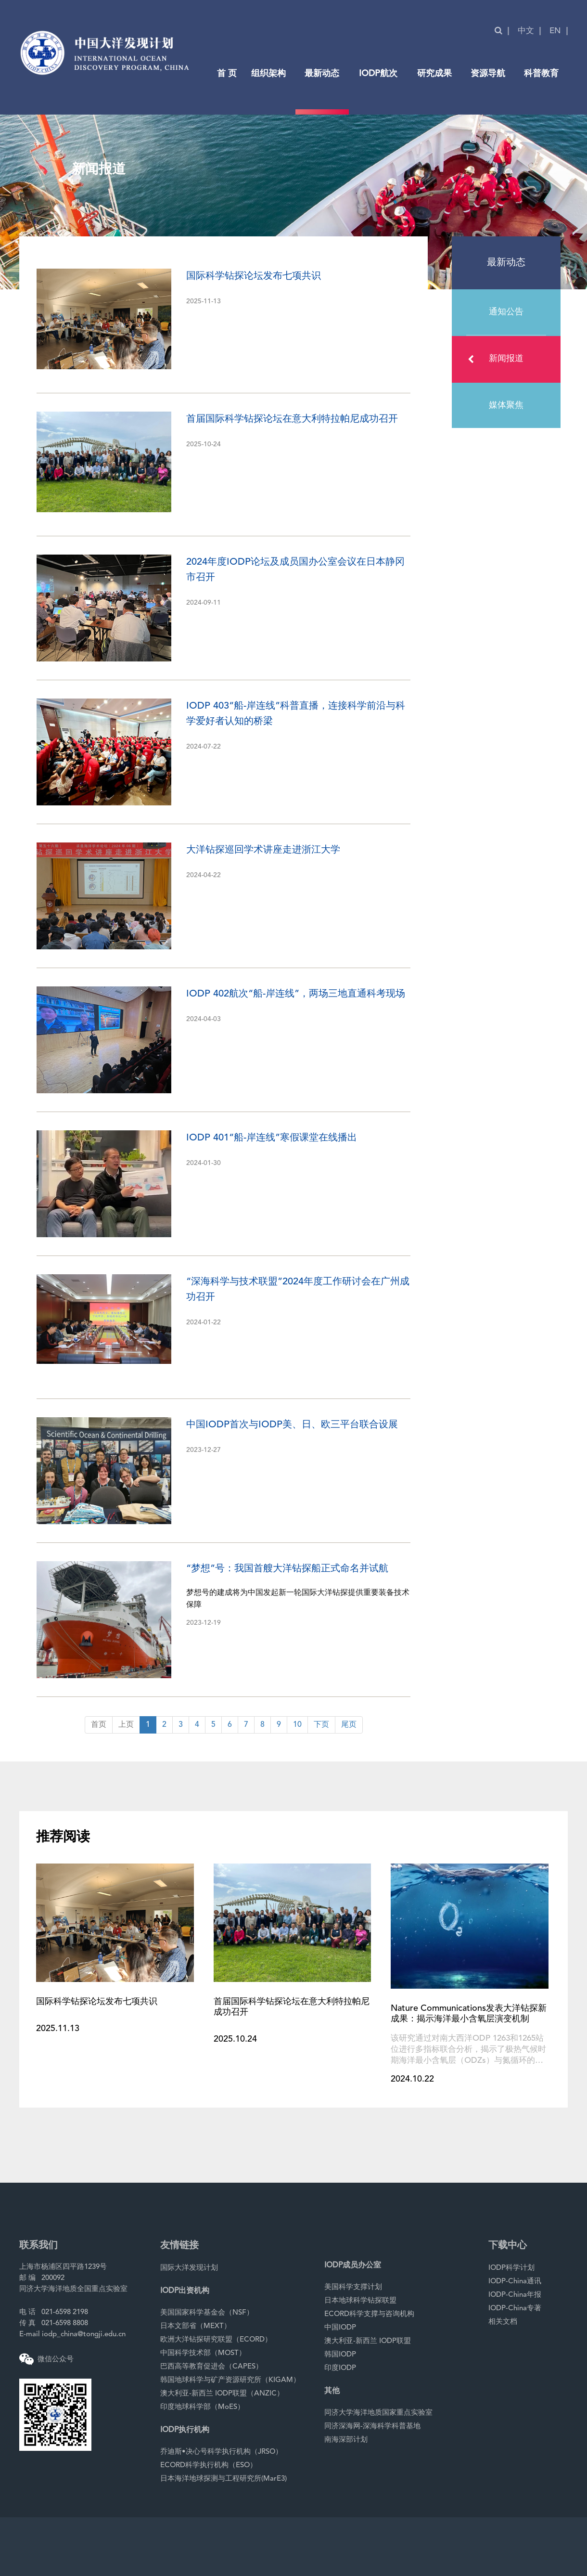 This screenshot has height=2576, width=587. I want to click on 首 页, so click(227, 73).